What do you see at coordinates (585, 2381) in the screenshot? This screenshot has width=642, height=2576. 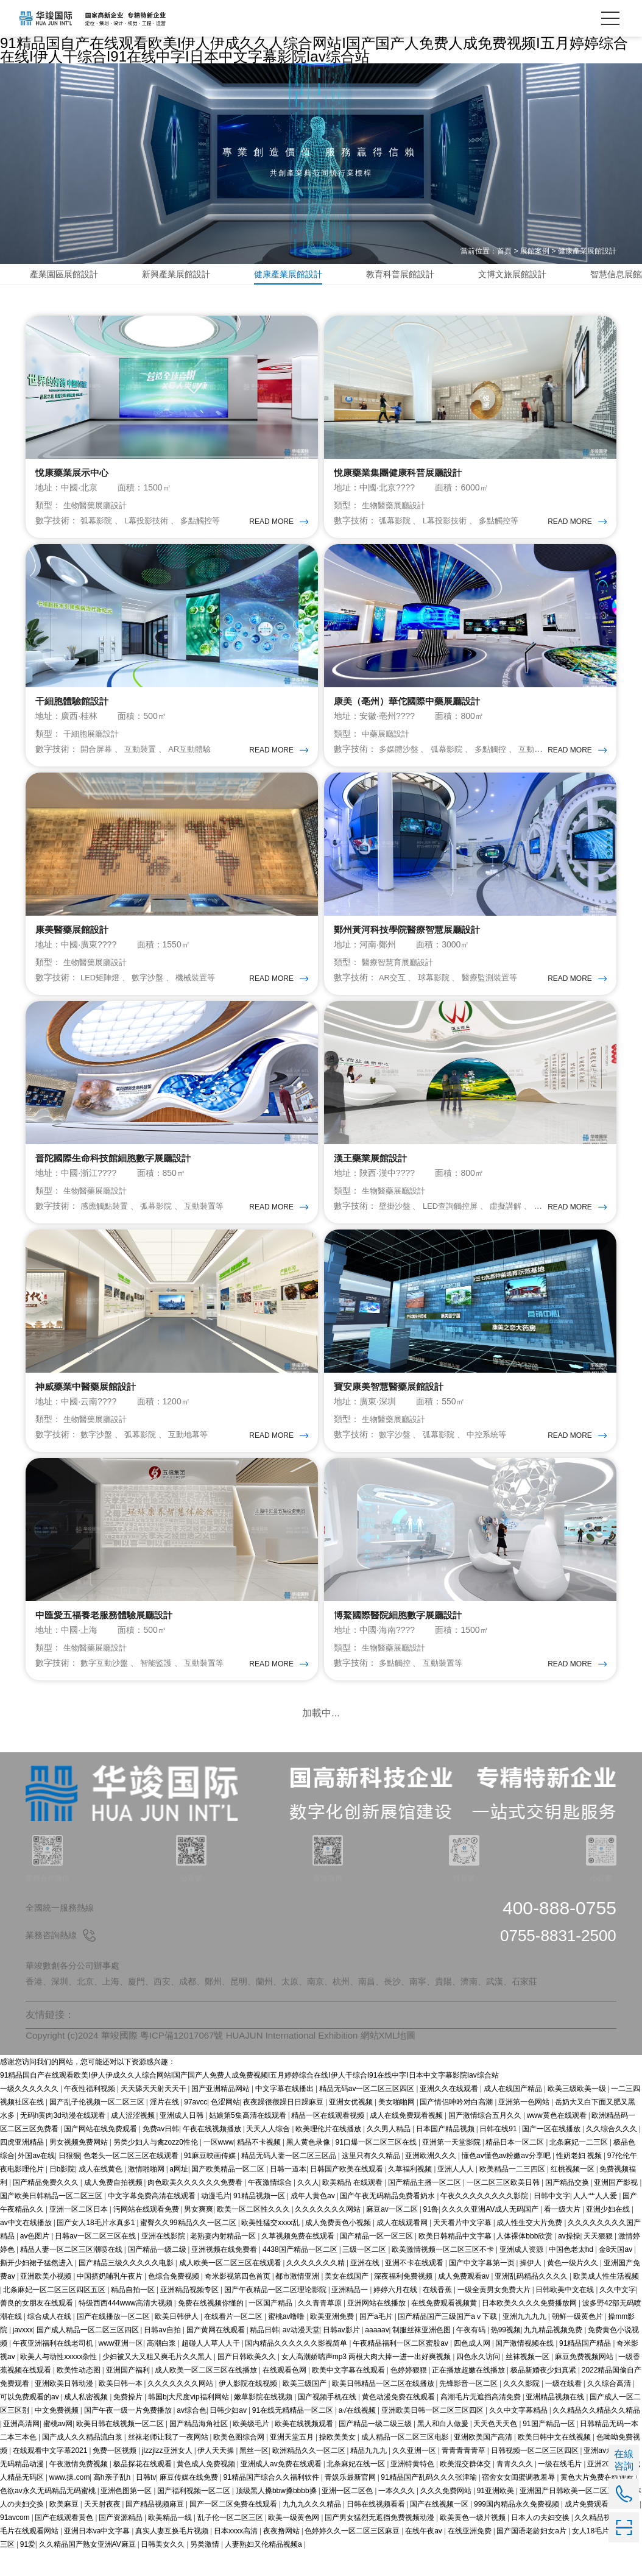 I see `麻豆免费视频网站` at bounding box center [585, 2381].